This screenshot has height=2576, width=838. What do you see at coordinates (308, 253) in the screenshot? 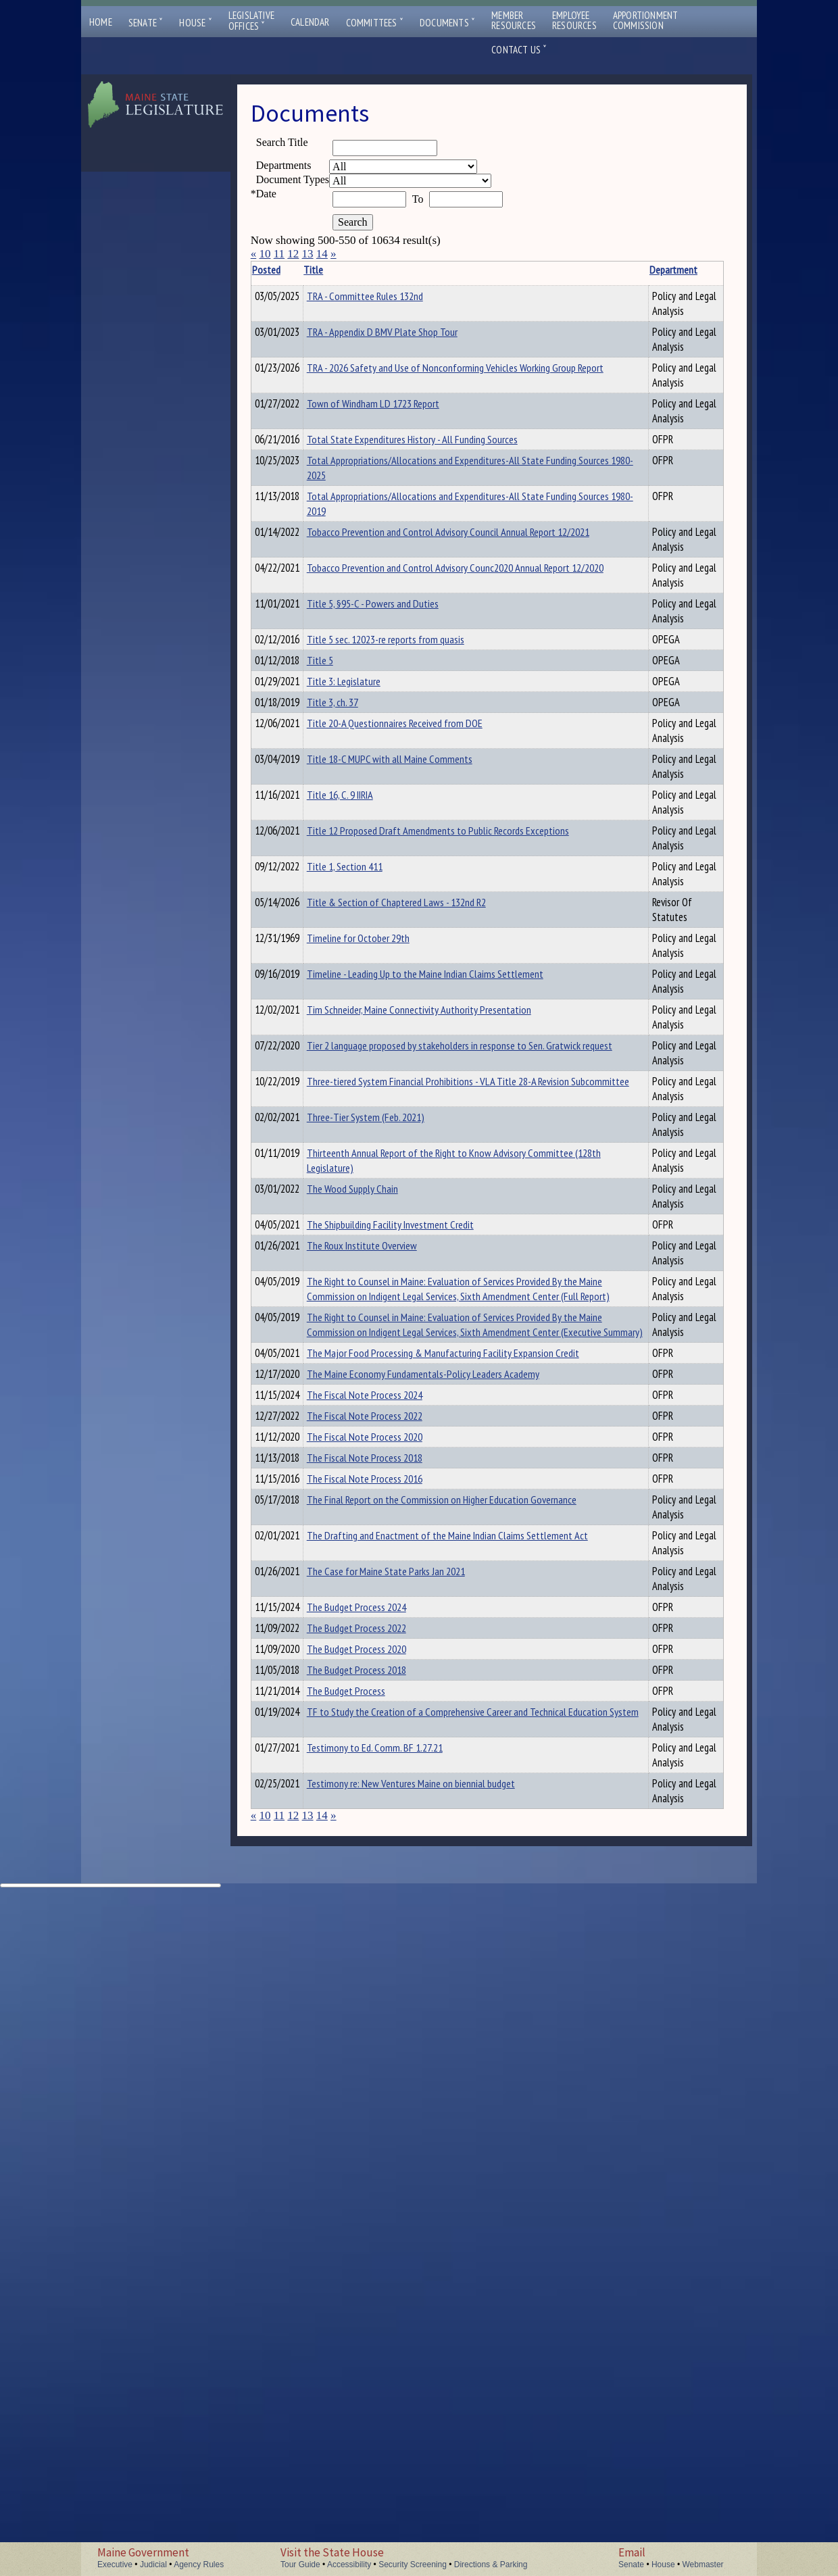
I see `13` at bounding box center [308, 253].